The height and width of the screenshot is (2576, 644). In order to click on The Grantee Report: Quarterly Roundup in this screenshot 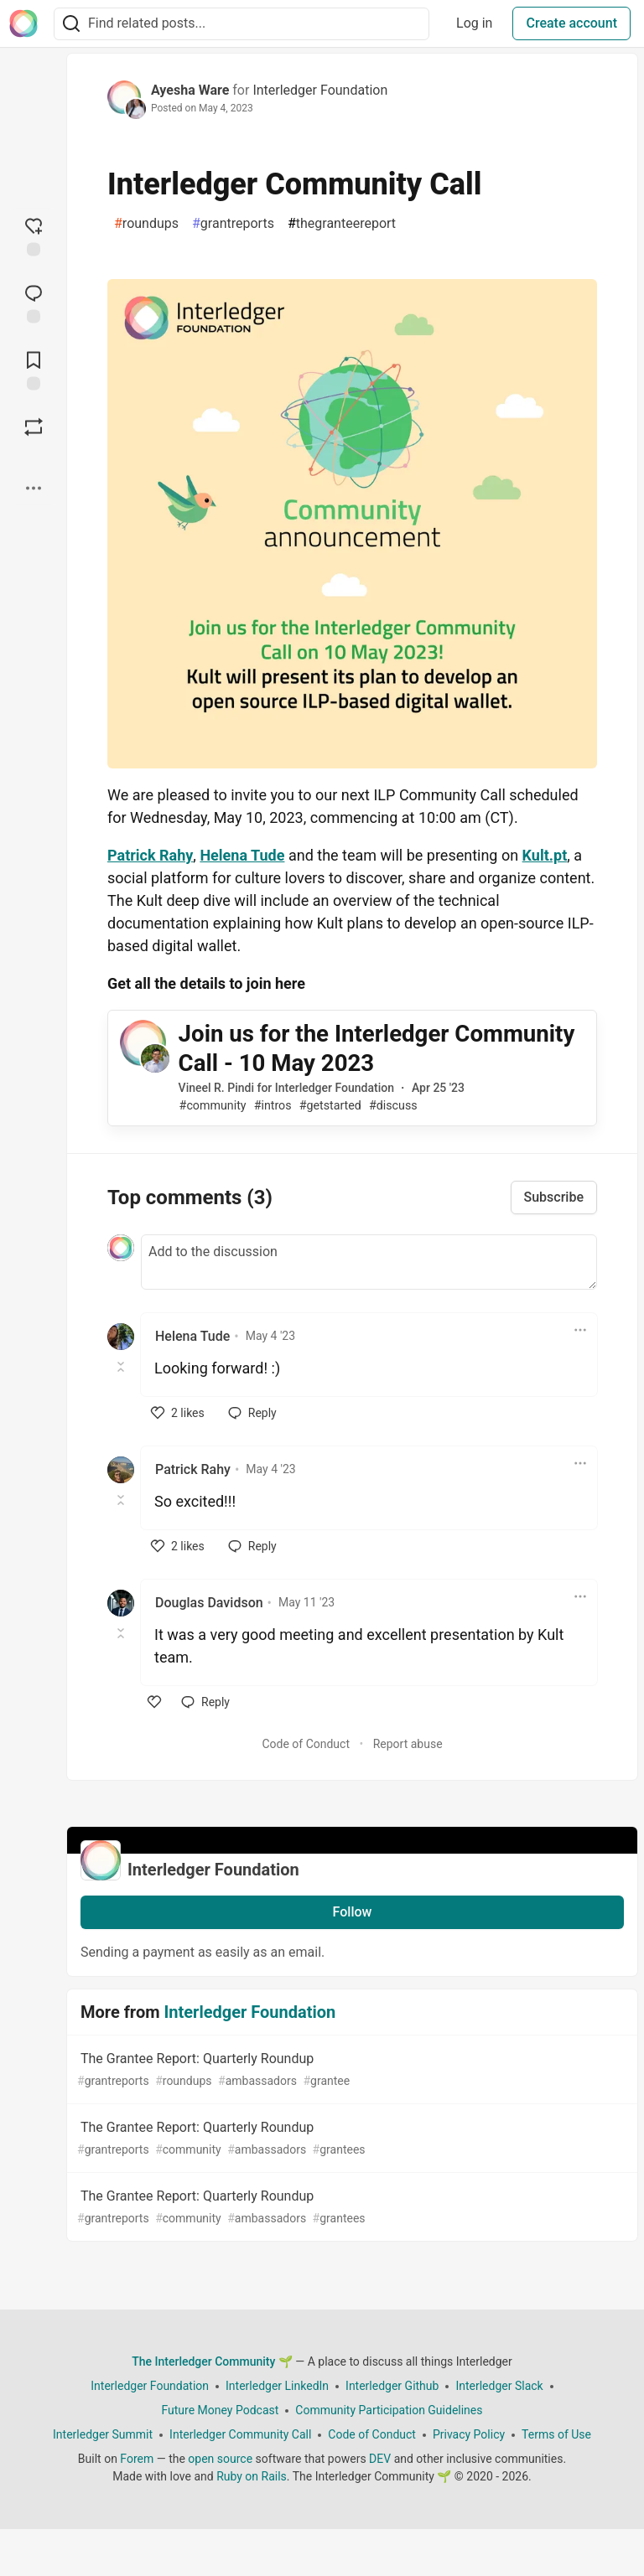, I will do `click(350, 2070)`.